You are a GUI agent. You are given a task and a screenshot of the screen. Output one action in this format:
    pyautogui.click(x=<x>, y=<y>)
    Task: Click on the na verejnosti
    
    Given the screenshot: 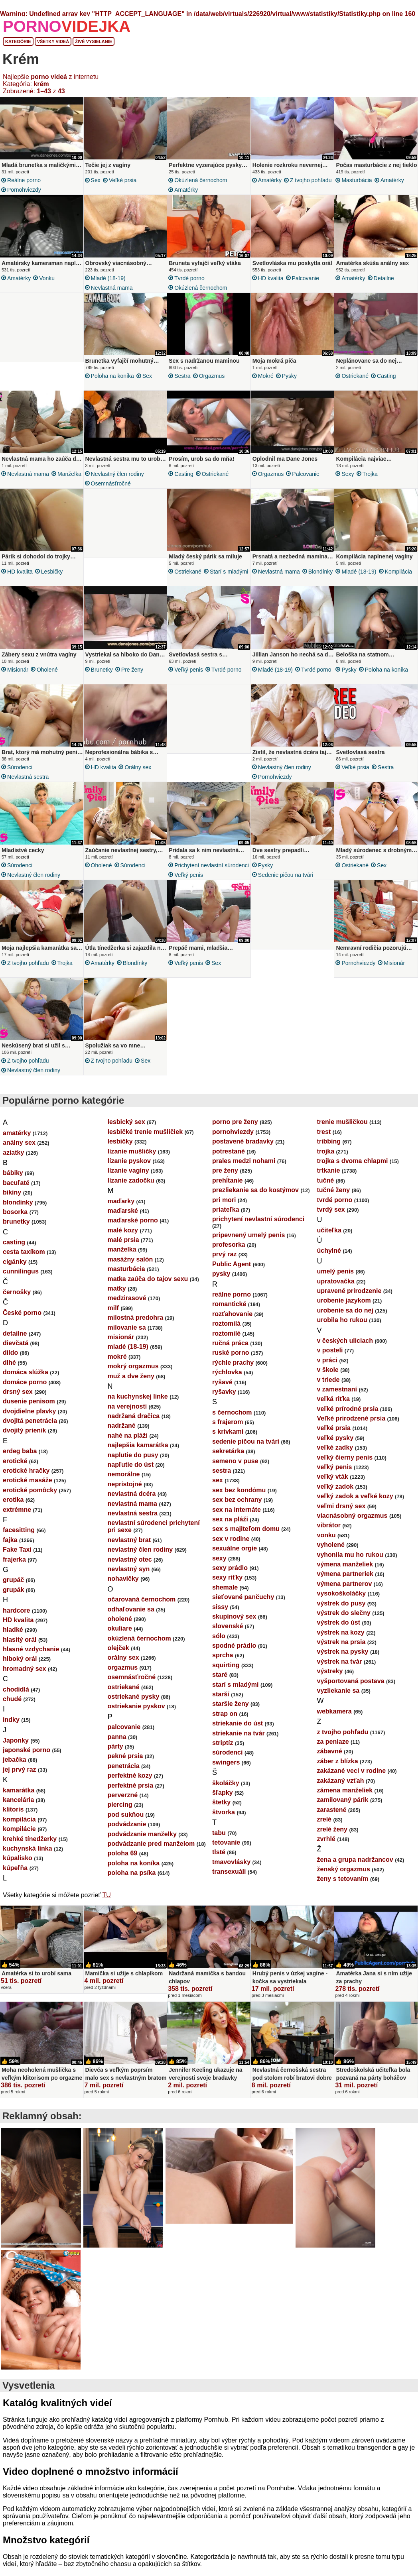 What is the action you would take?
    pyautogui.click(x=127, y=1416)
    